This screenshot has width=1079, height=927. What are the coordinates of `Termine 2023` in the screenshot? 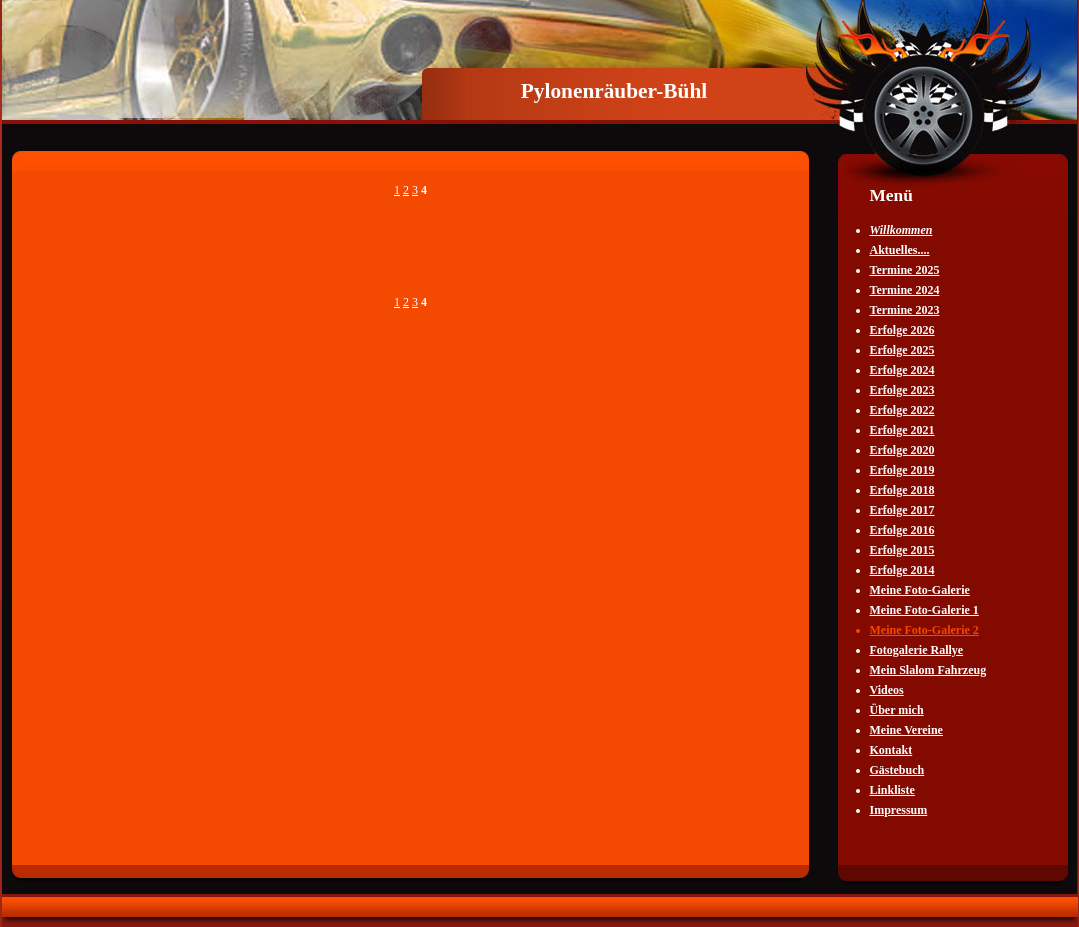 It's located at (905, 310).